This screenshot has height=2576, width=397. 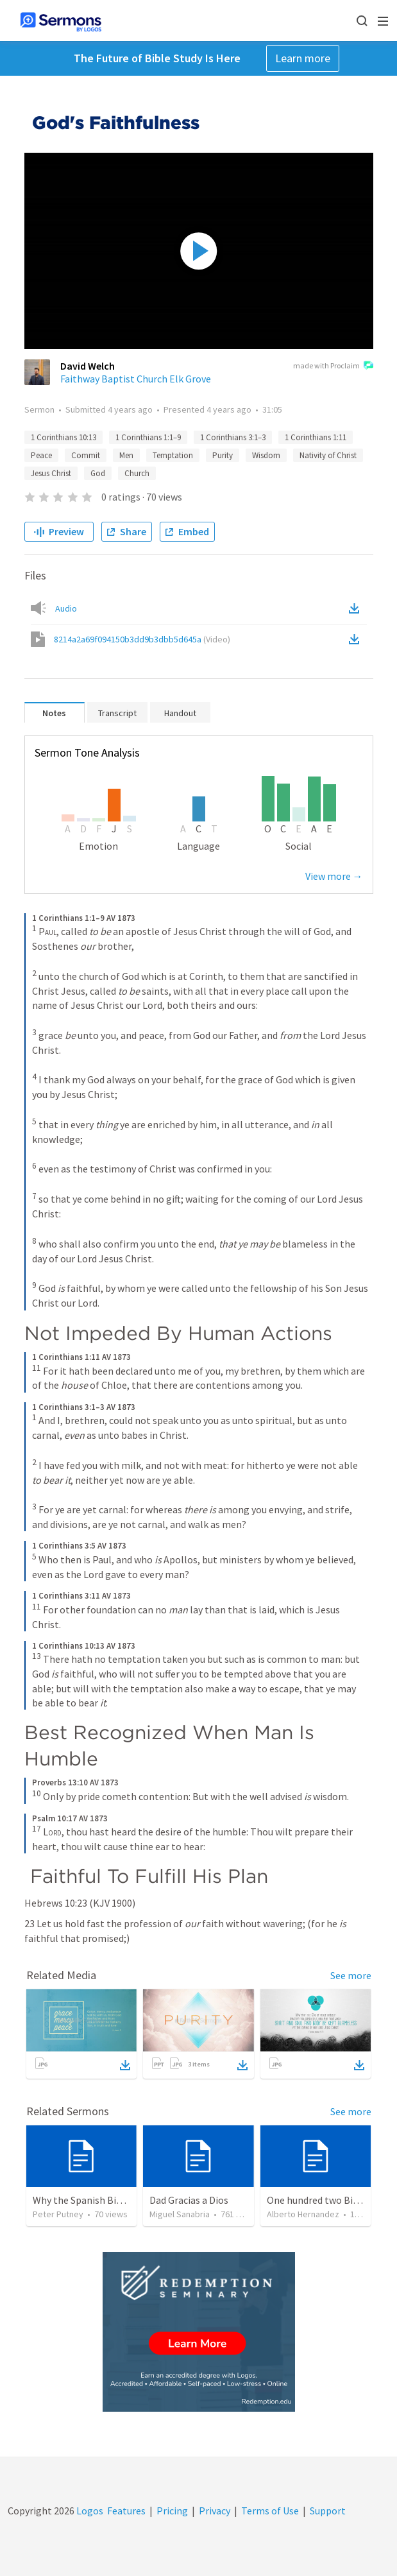 I want to click on Men, so click(x=126, y=455).